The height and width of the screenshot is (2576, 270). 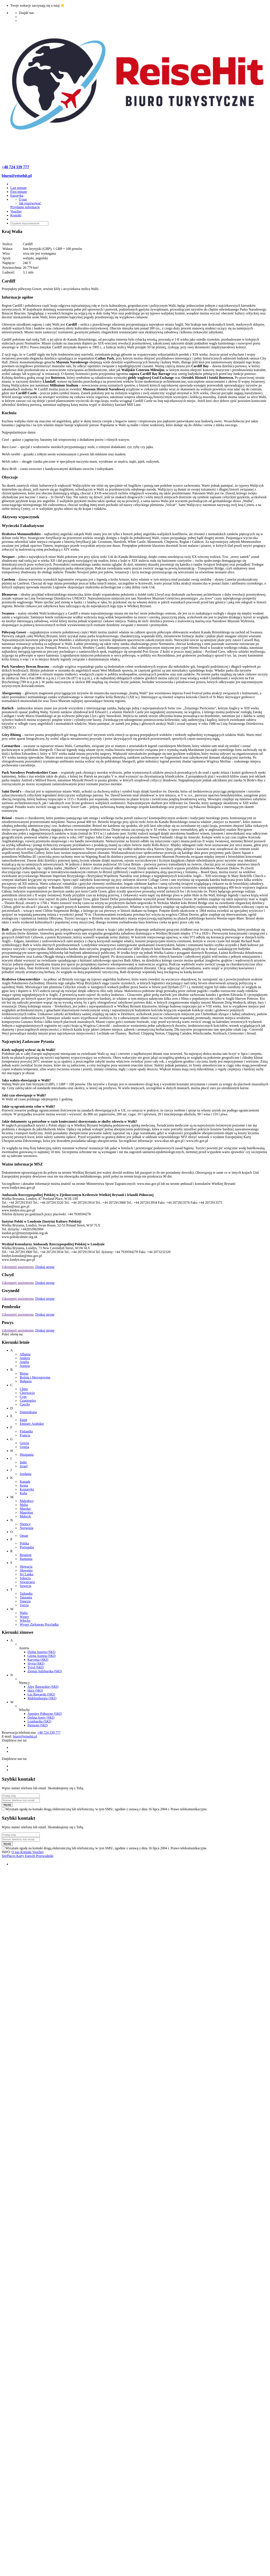 What do you see at coordinates (35, 1377) in the screenshot?
I see `Bośnia i Hercegowina` at bounding box center [35, 1377].